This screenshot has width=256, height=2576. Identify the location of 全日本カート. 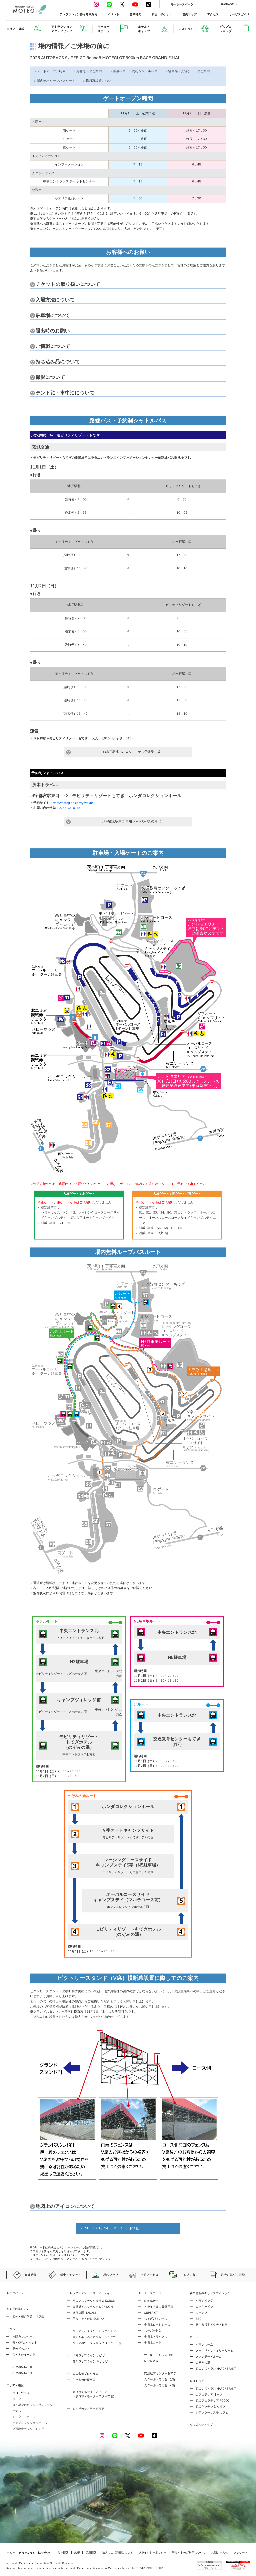
(153, 2342).